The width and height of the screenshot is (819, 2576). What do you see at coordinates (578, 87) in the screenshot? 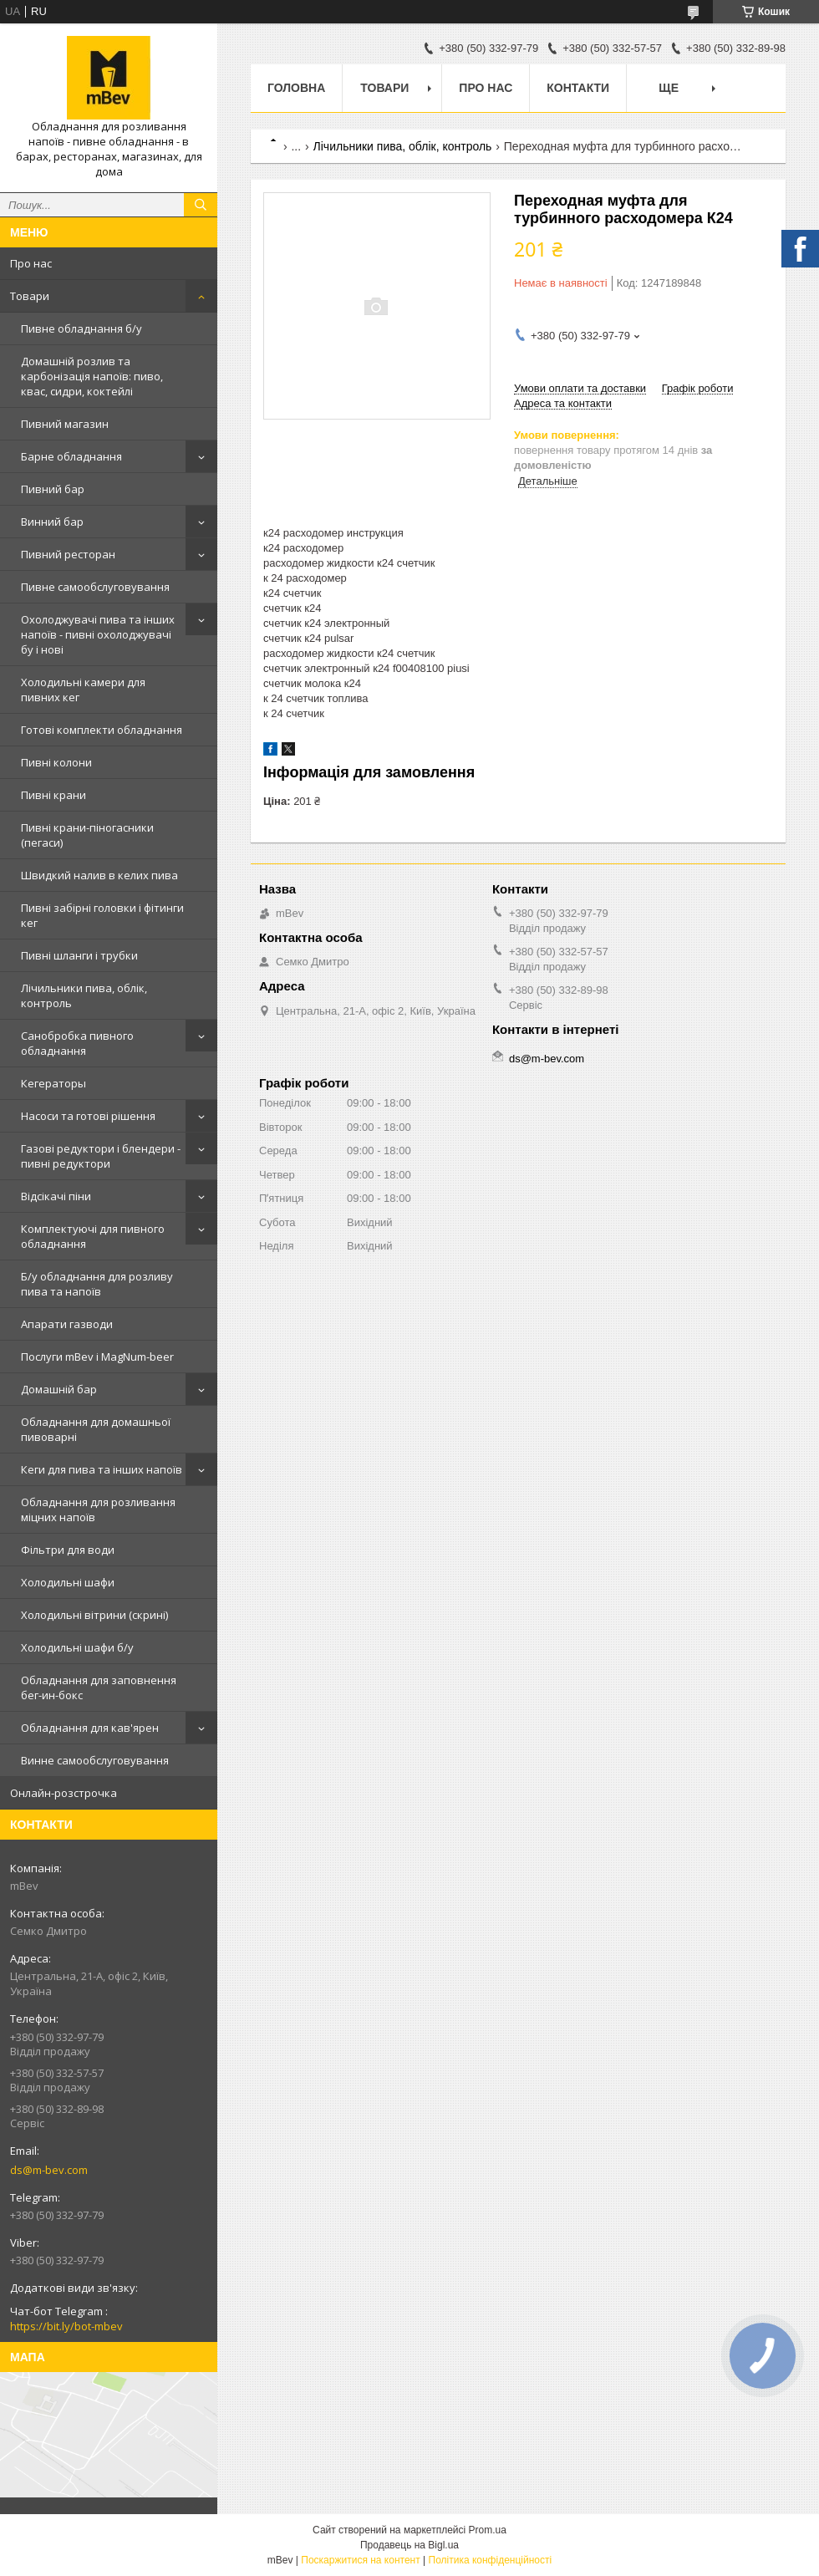
I see `Контакти` at bounding box center [578, 87].